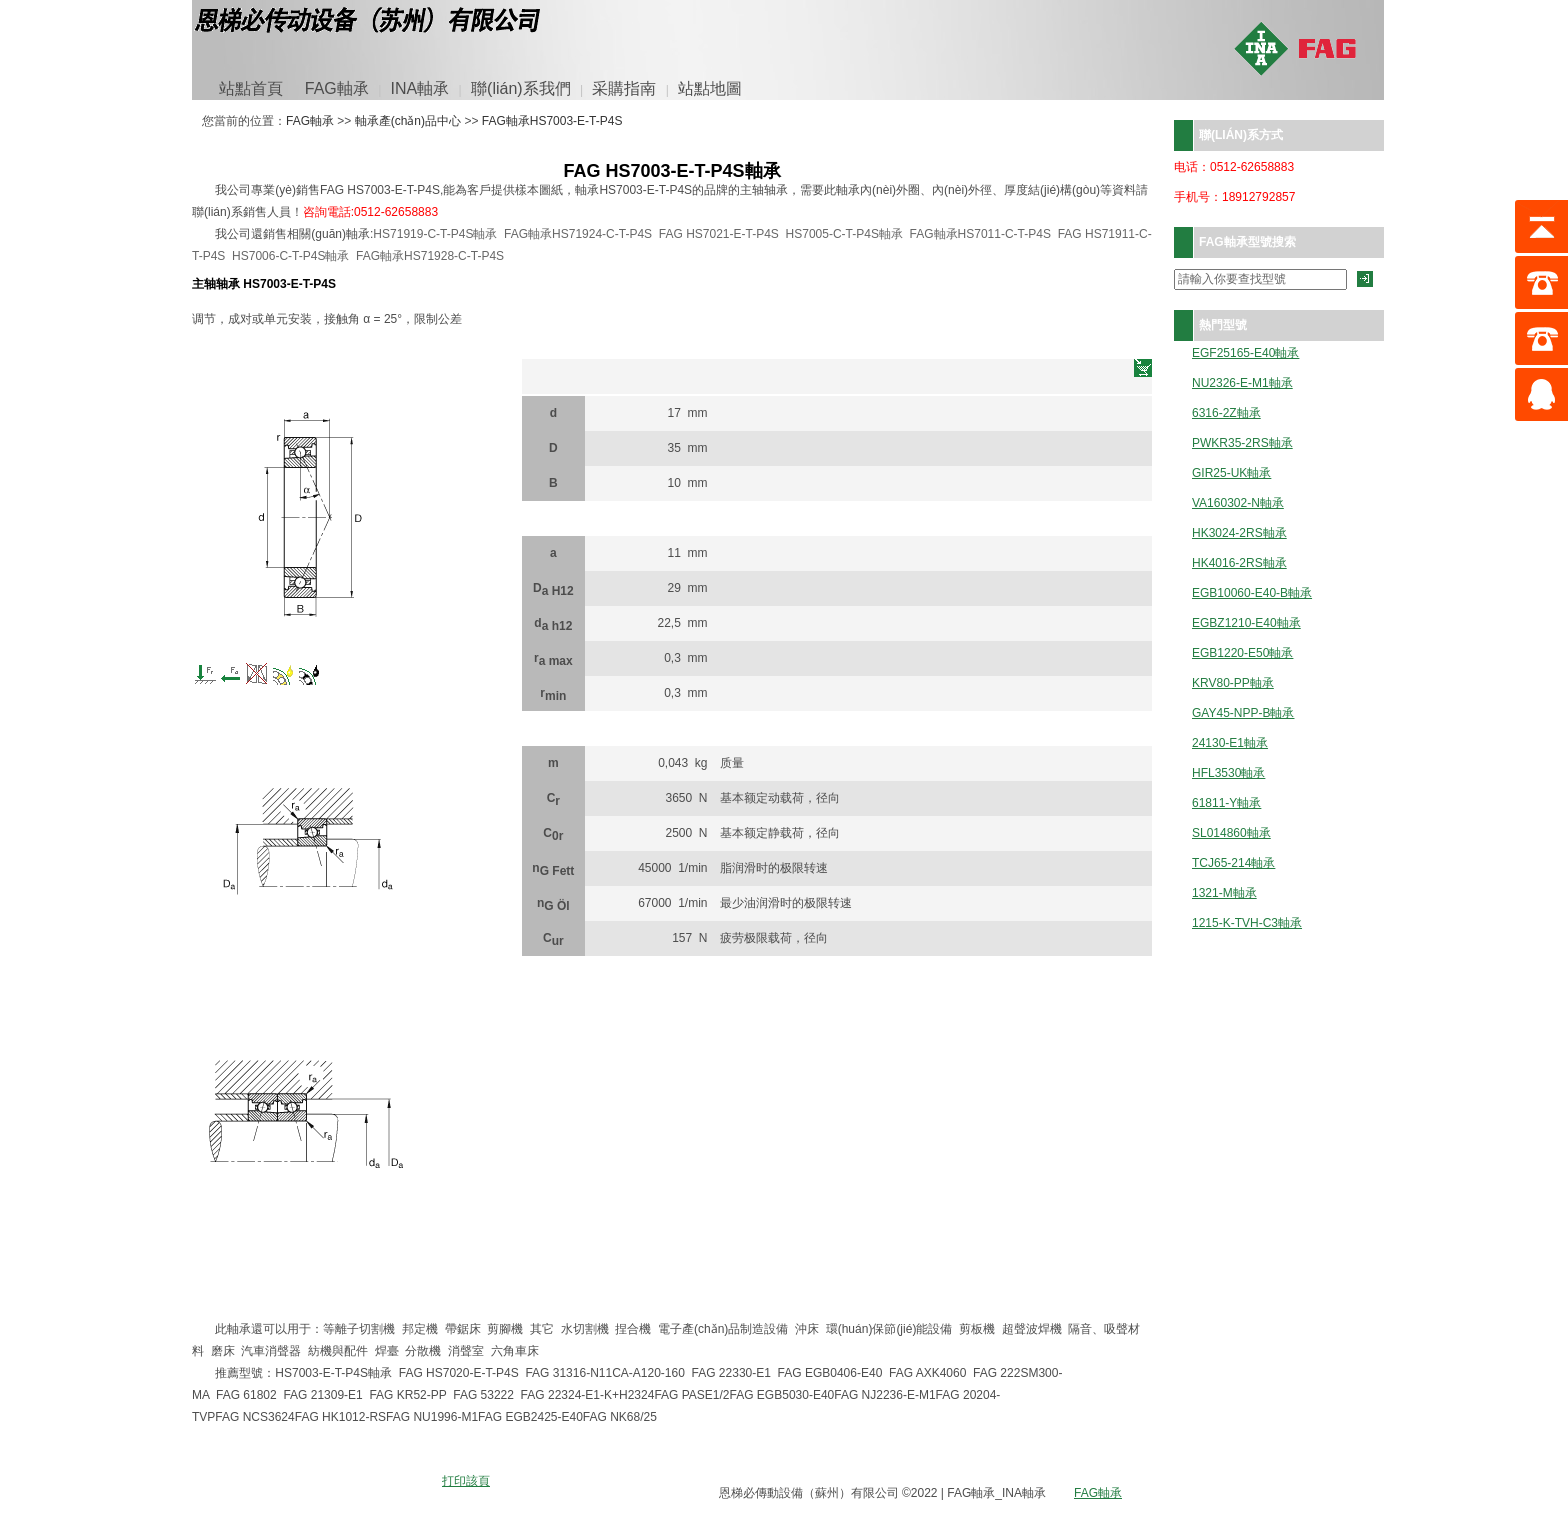 Image resolution: width=1568 pixels, height=1520 pixels. What do you see at coordinates (1231, 833) in the screenshot?
I see `SL014860軸承` at bounding box center [1231, 833].